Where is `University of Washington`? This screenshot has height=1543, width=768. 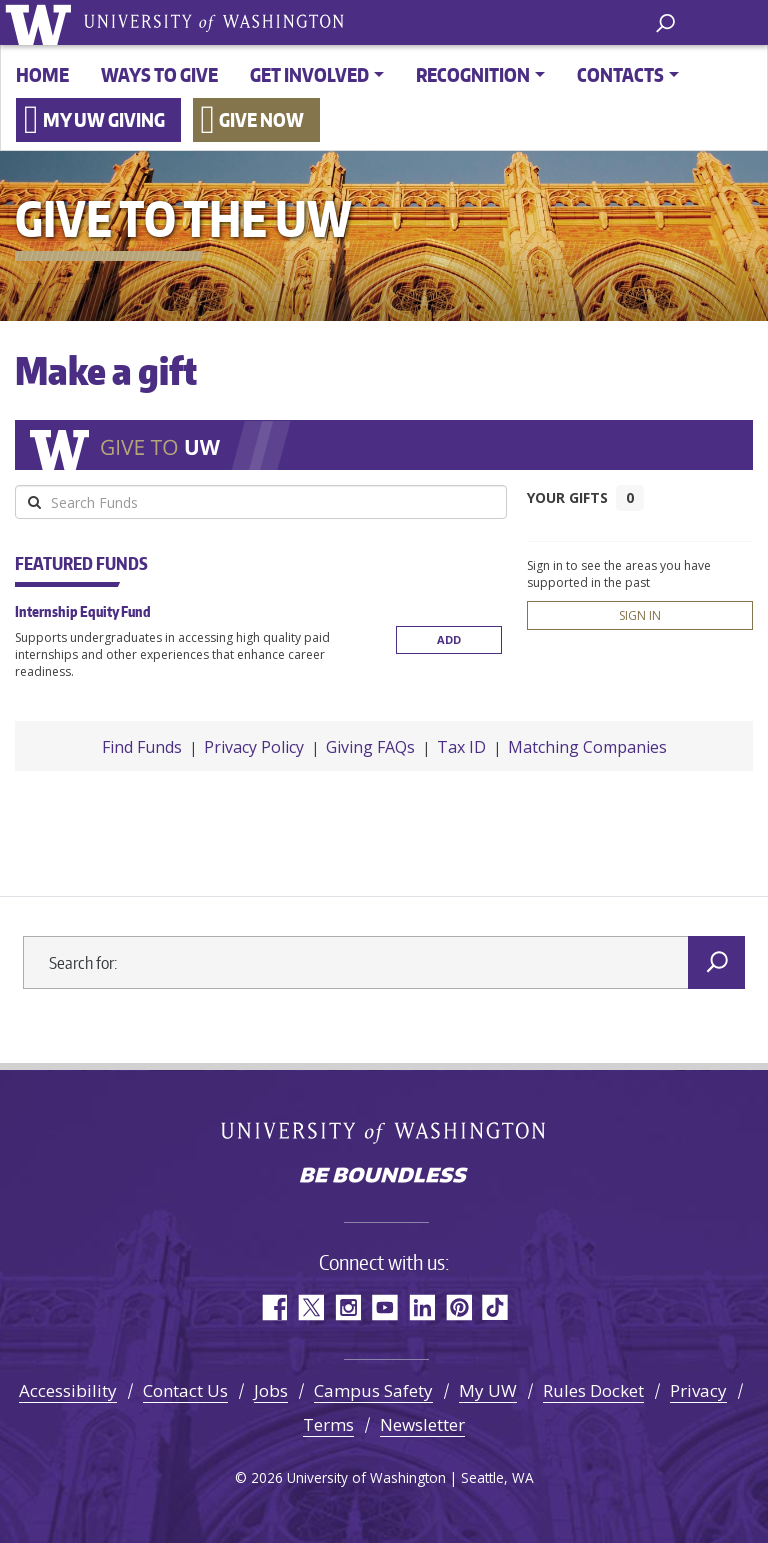
University of Washington is located at coordinates (41, 22).